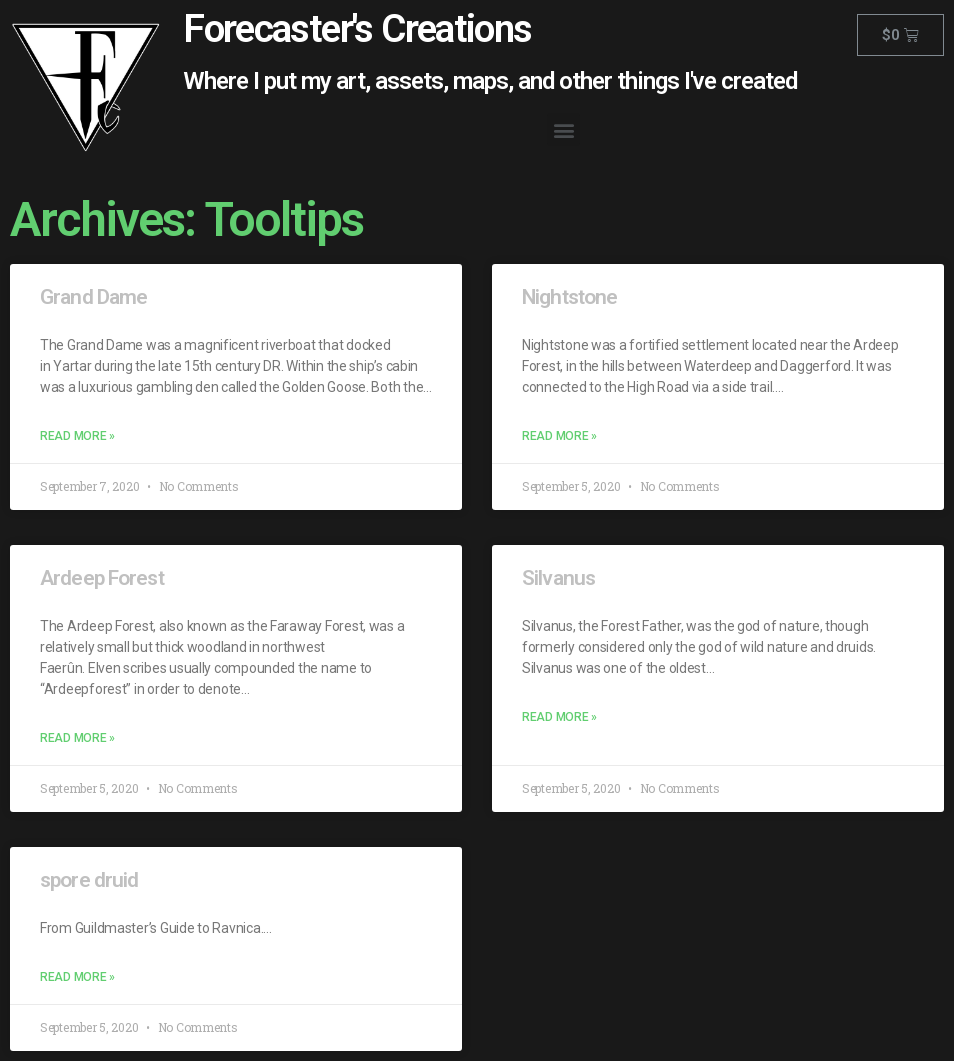 The height and width of the screenshot is (1061, 954). I want to click on Nightstone, so click(569, 297).